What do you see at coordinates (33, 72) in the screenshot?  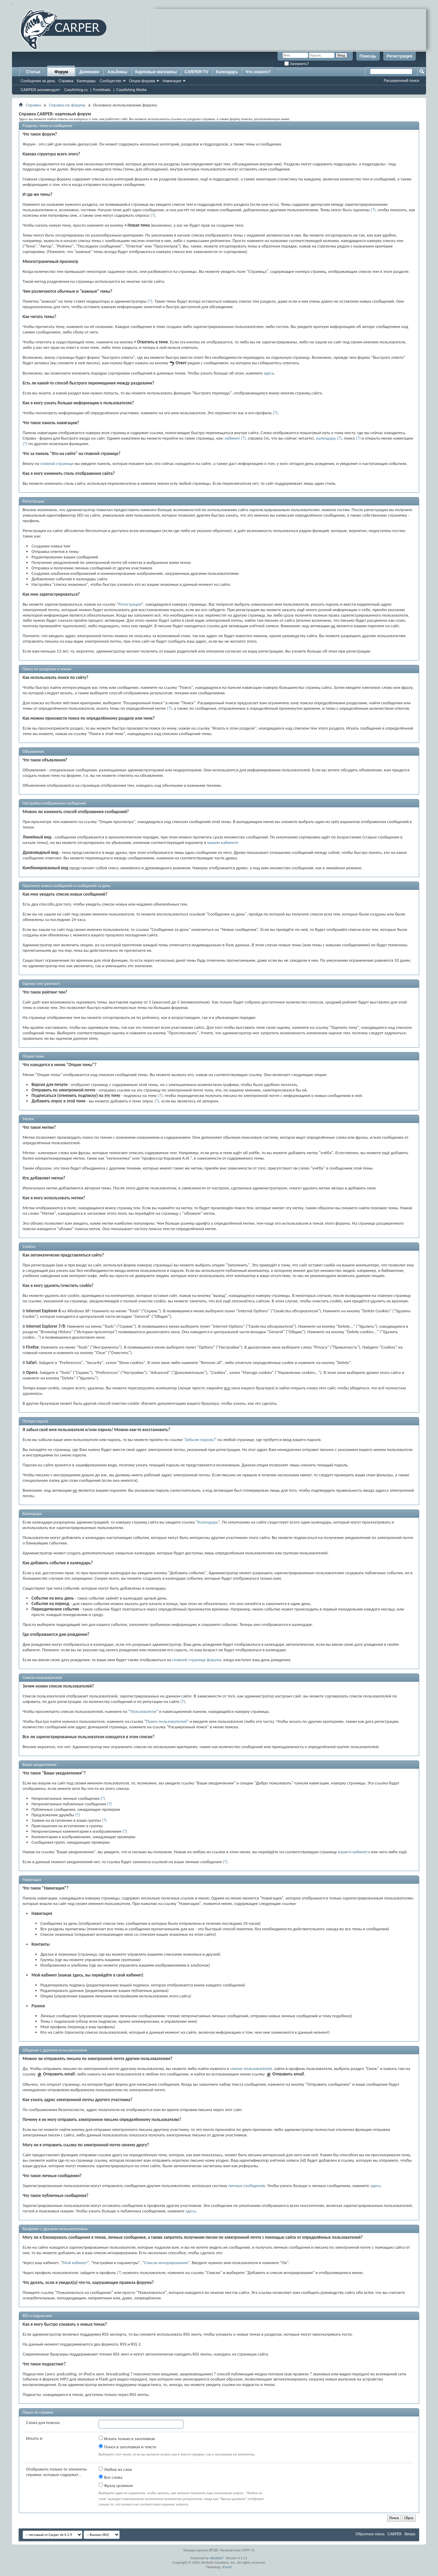 I see `Статьи` at bounding box center [33, 72].